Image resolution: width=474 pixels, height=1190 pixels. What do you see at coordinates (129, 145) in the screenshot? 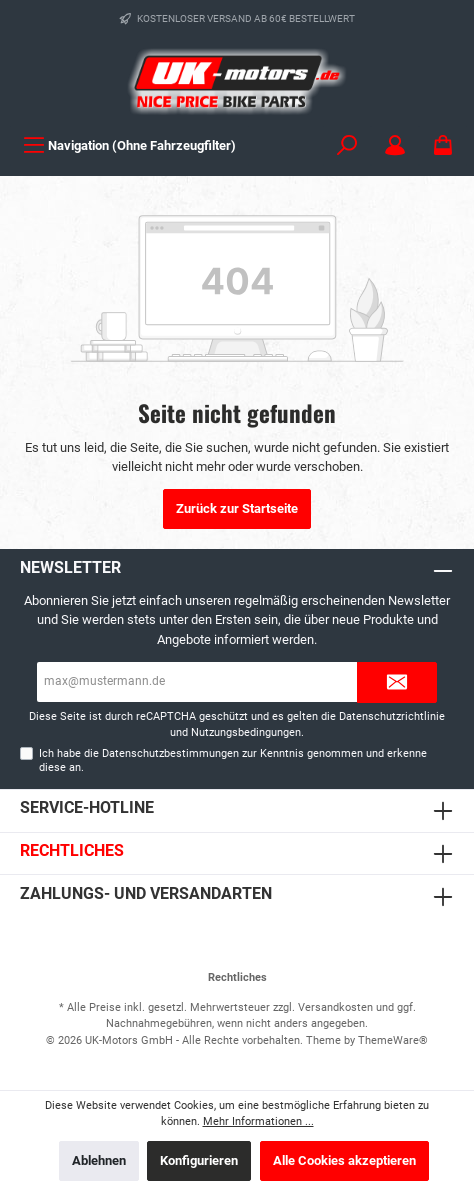
I see `[Menü]` at bounding box center [129, 145].